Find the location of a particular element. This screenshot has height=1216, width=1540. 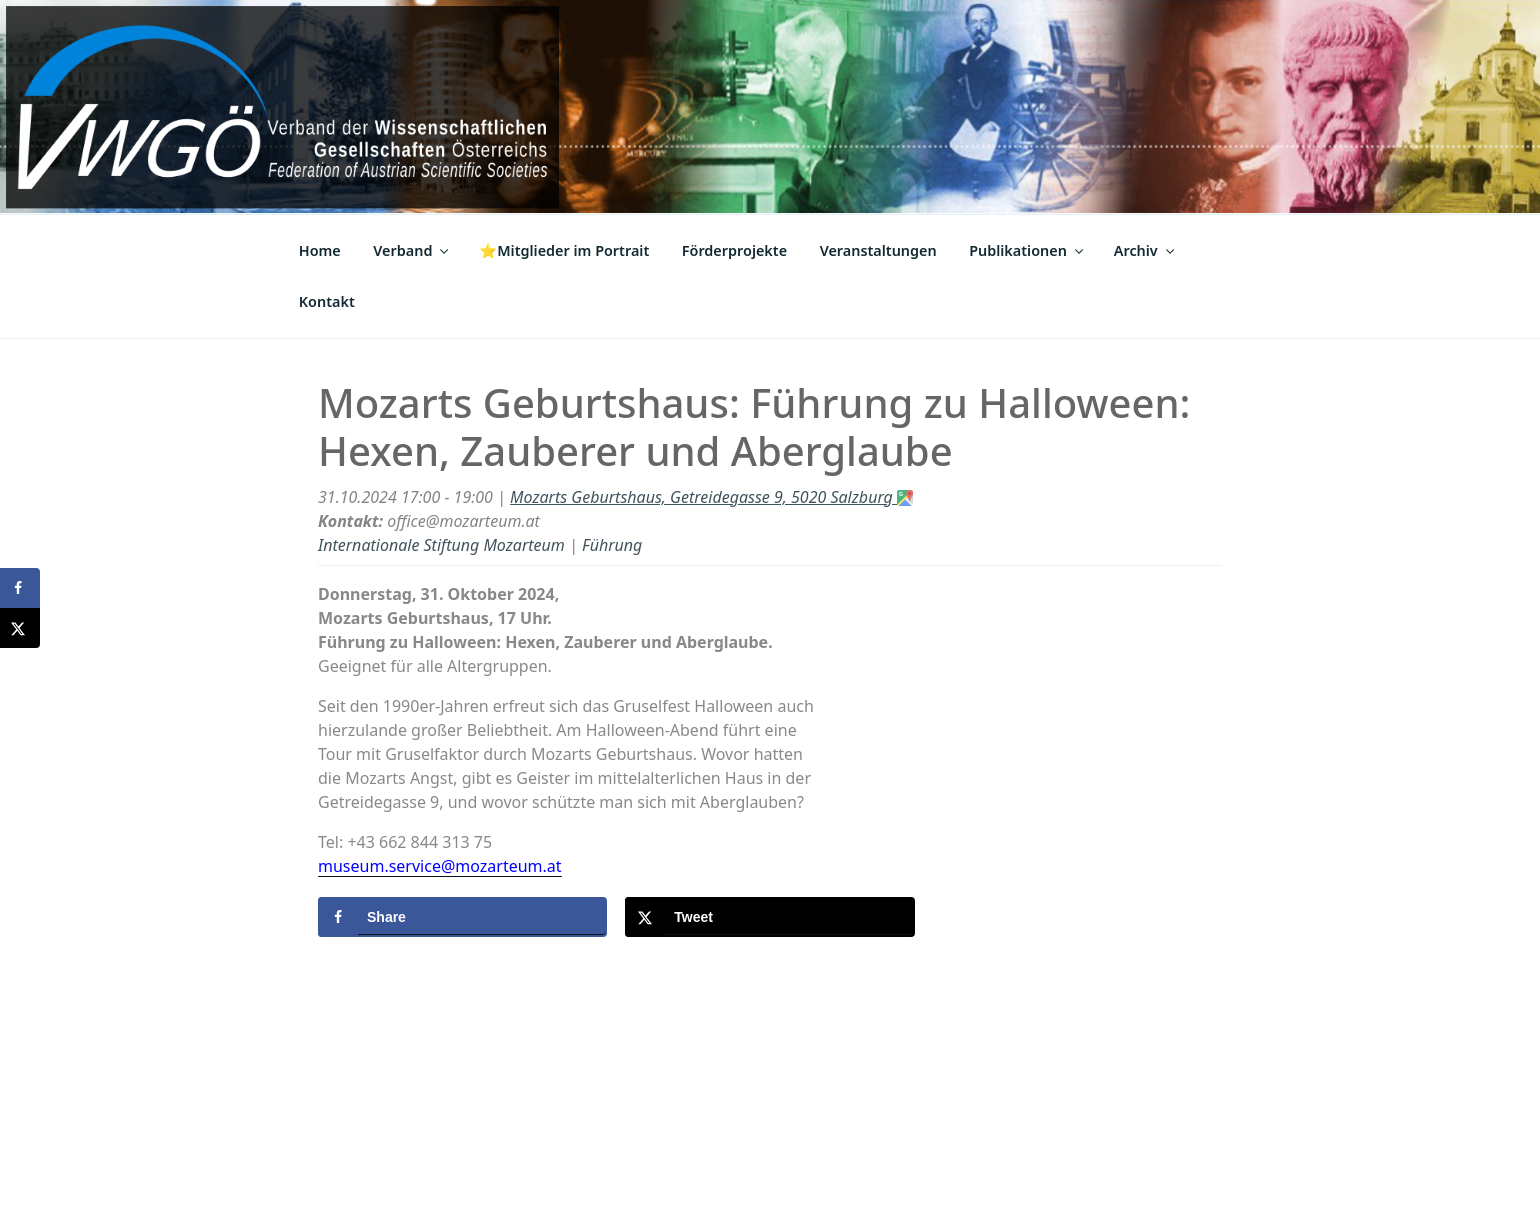

Publikationen is located at coordinates (1027, 250).